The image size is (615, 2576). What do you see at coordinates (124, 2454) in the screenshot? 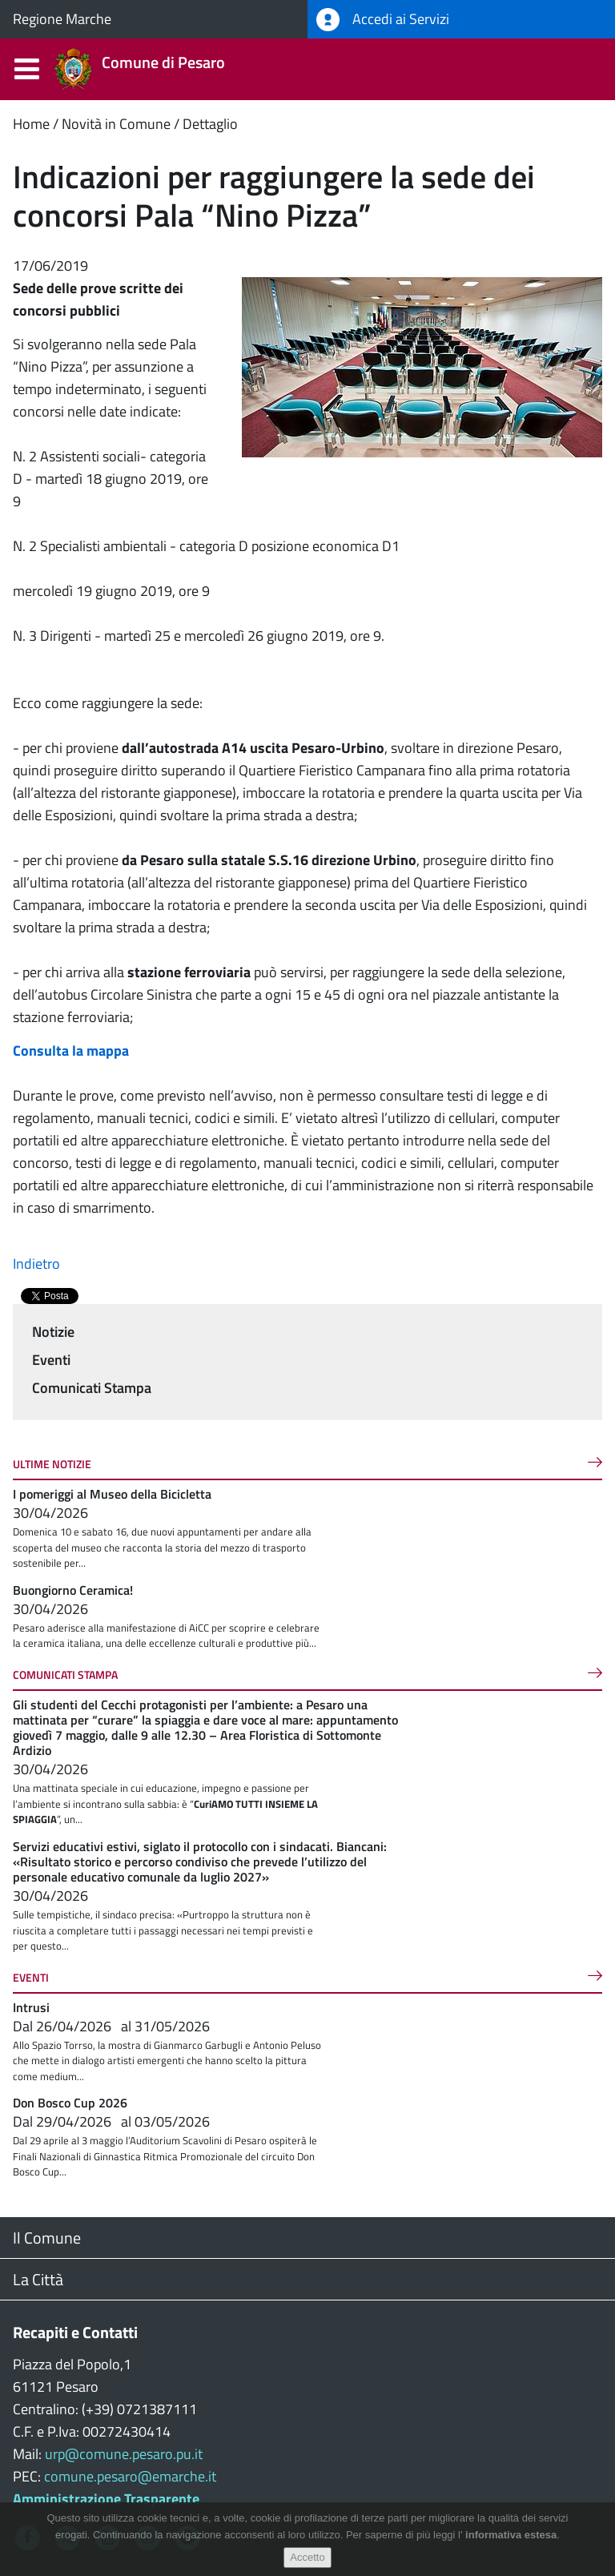
I see `urp@comune.pesaro.pu.it` at bounding box center [124, 2454].